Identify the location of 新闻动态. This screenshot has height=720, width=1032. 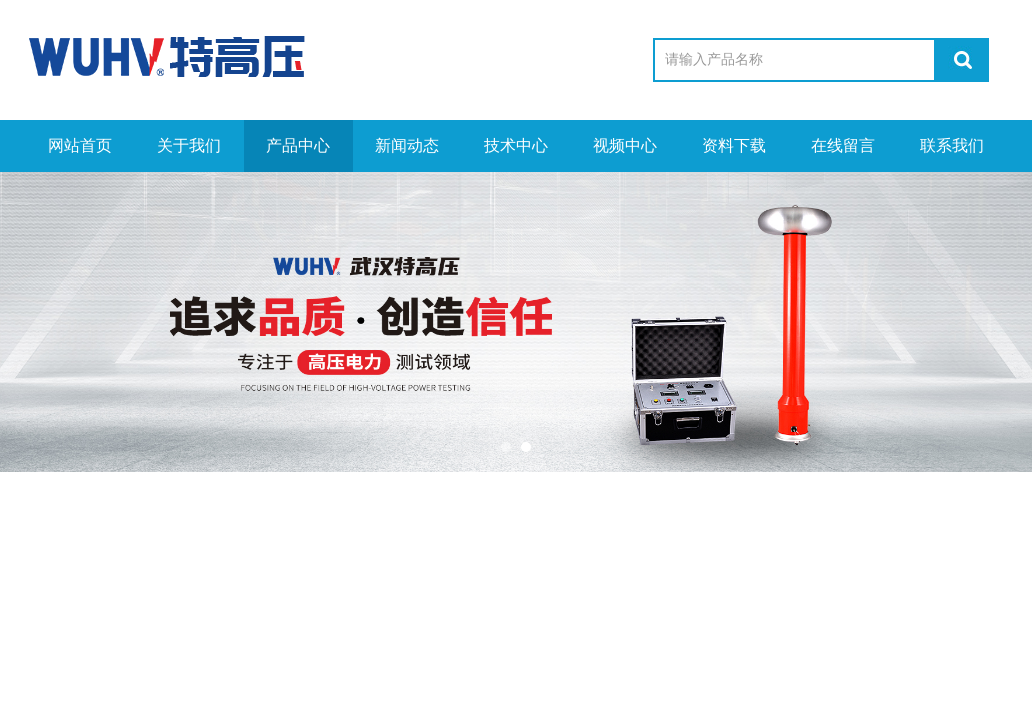
(407, 145).